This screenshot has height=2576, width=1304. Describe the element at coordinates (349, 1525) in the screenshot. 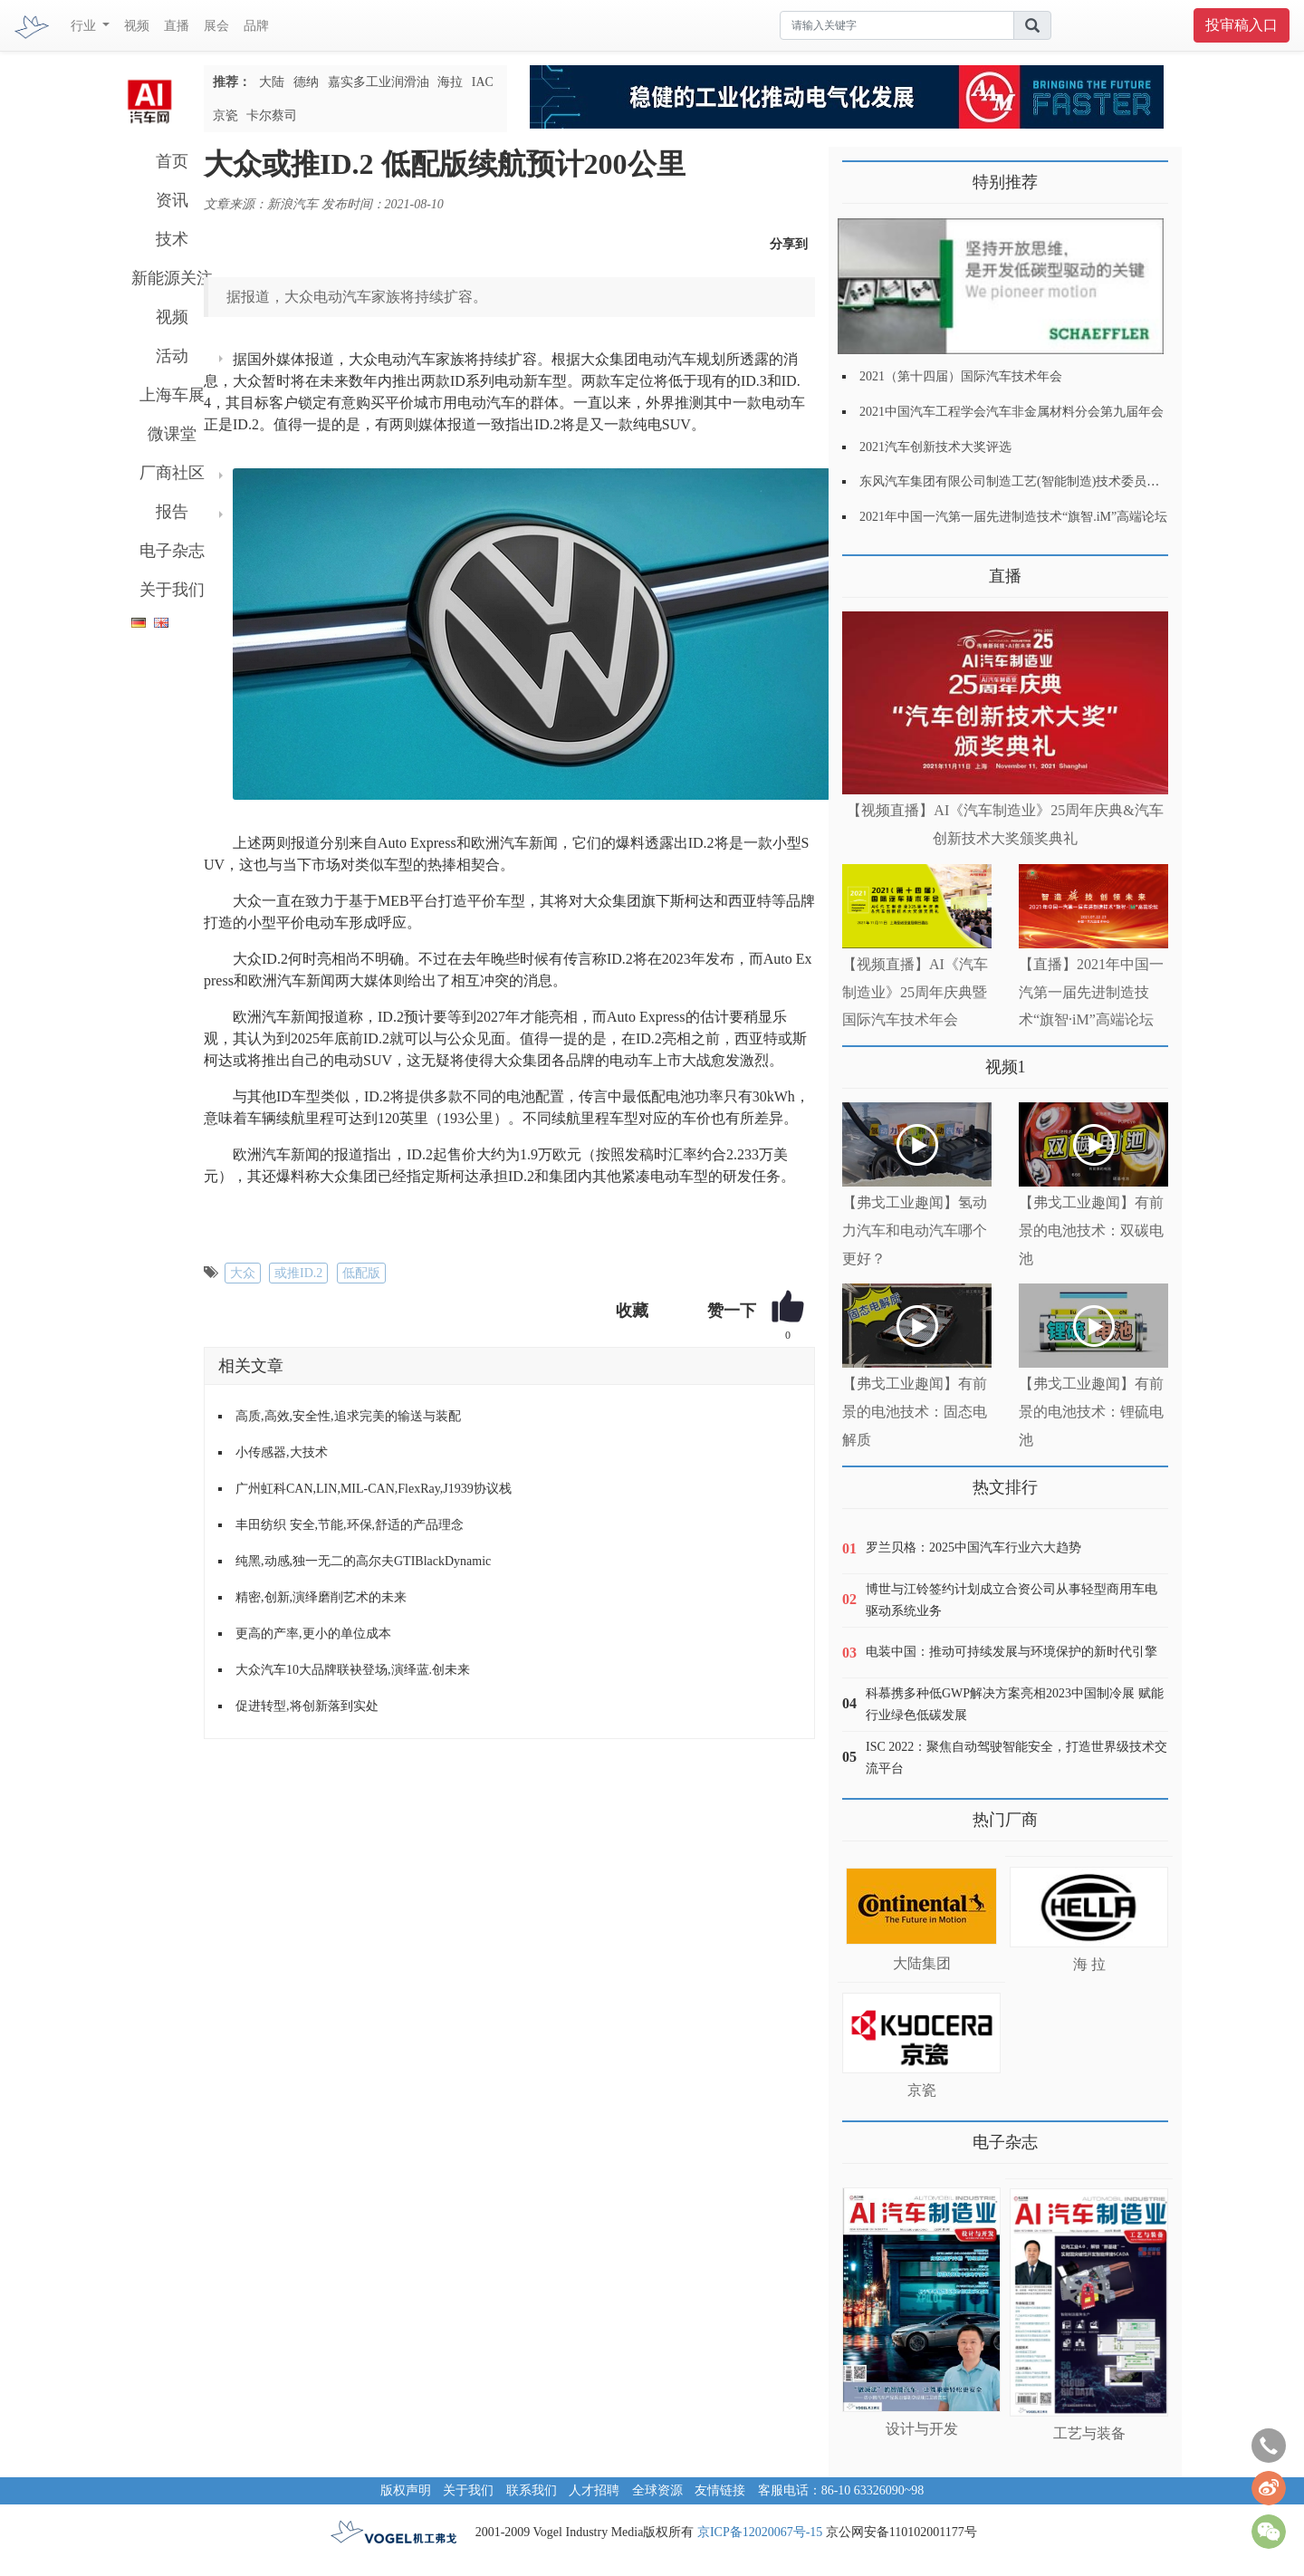

I see `丰田纺织 安全,节能,环保,舒适的产品理念` at that location.